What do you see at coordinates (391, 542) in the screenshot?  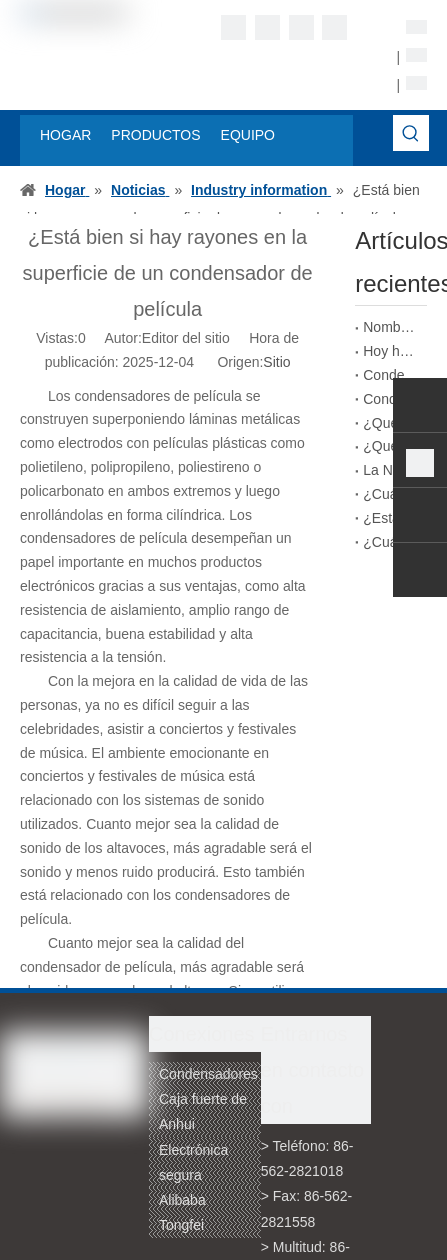 I see `¿Cuáles son los tipos de condensadores de película según el tipo de corriente` at bounding box center [391, 542].